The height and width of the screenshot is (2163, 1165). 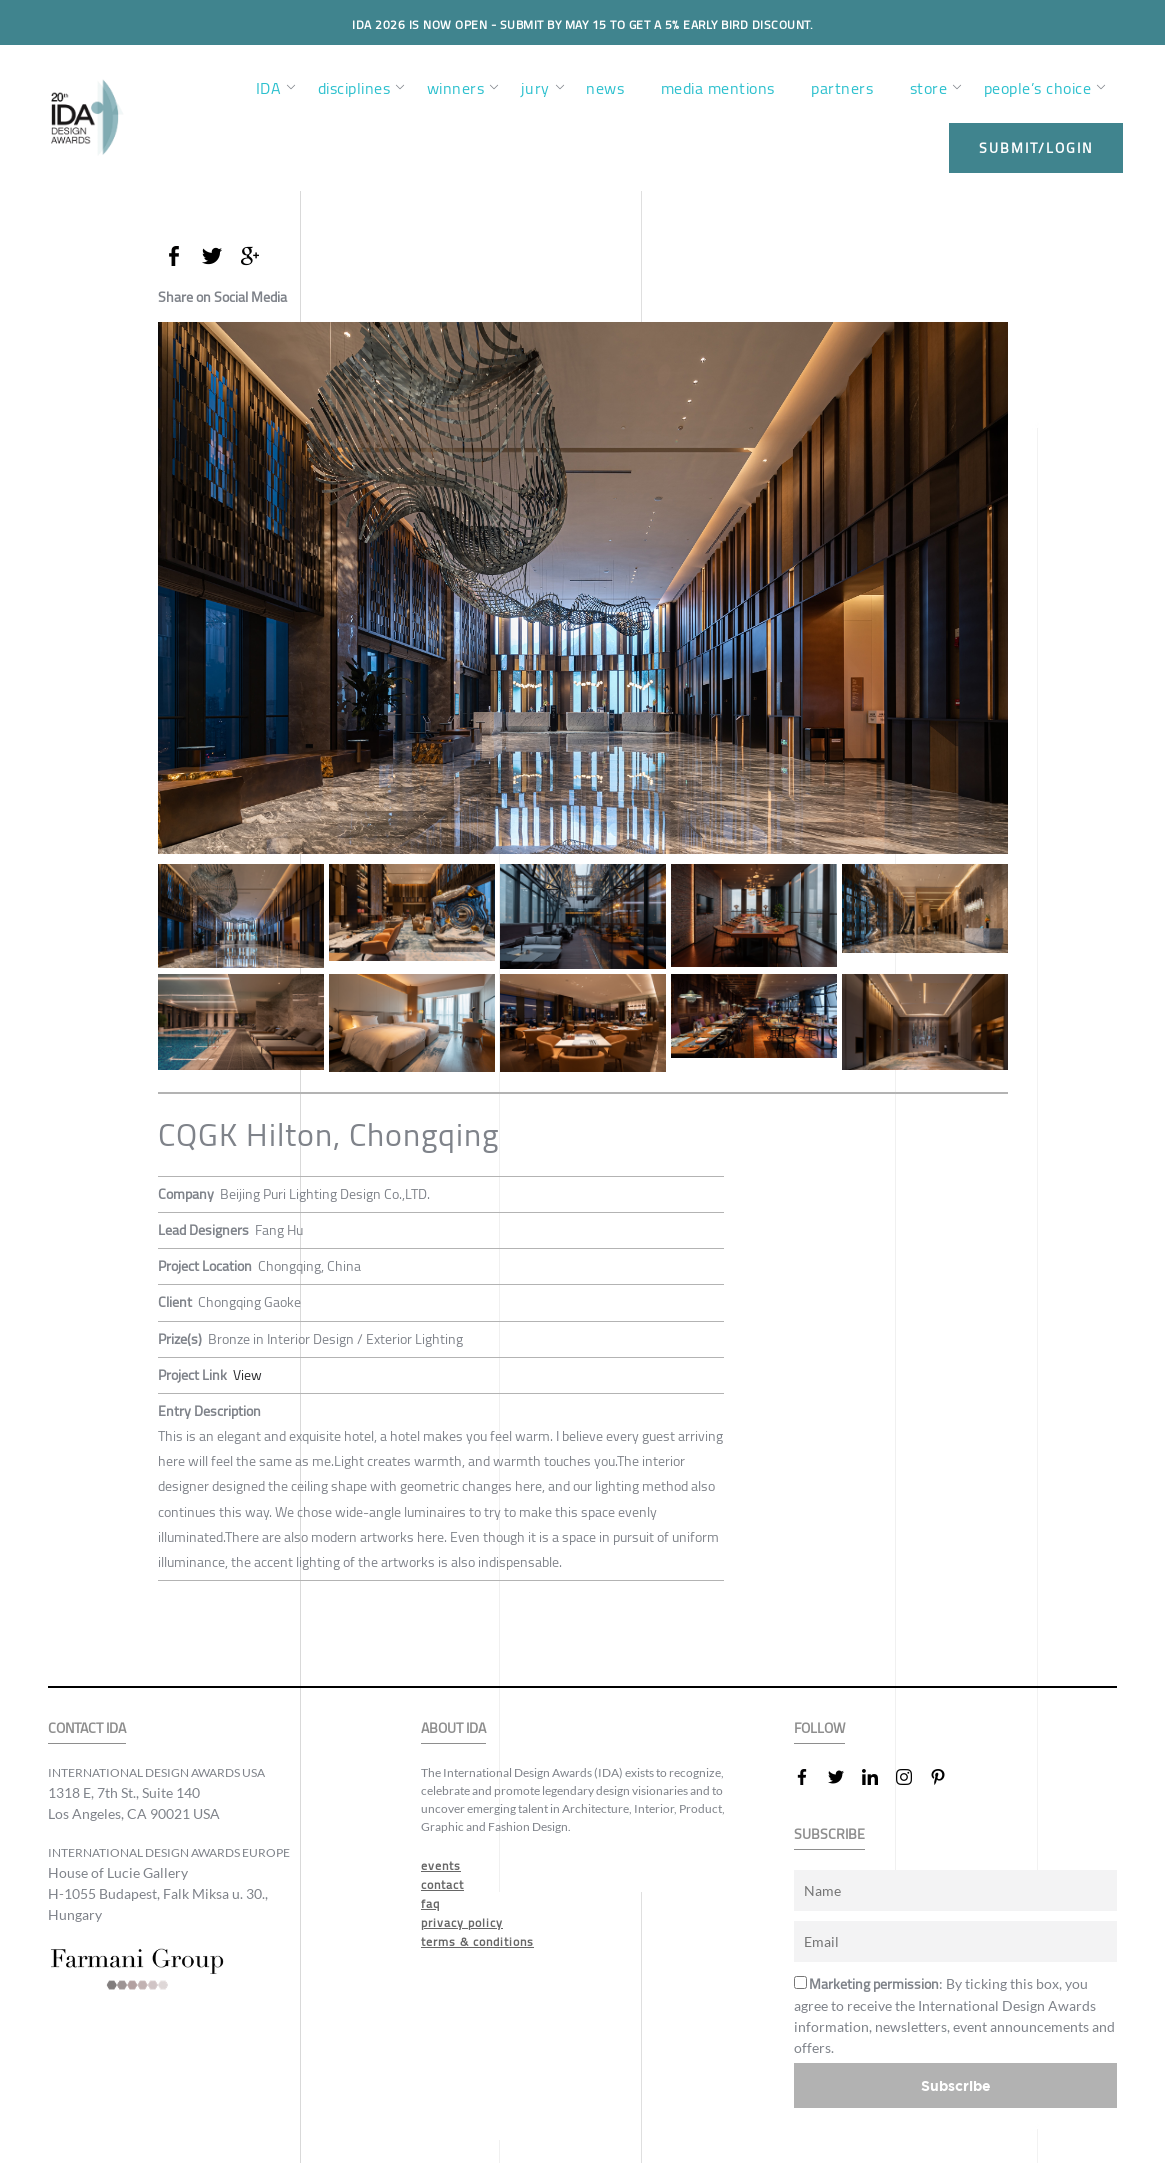 I want to click on CONTACT IDA, so click(x=87, y=1728).